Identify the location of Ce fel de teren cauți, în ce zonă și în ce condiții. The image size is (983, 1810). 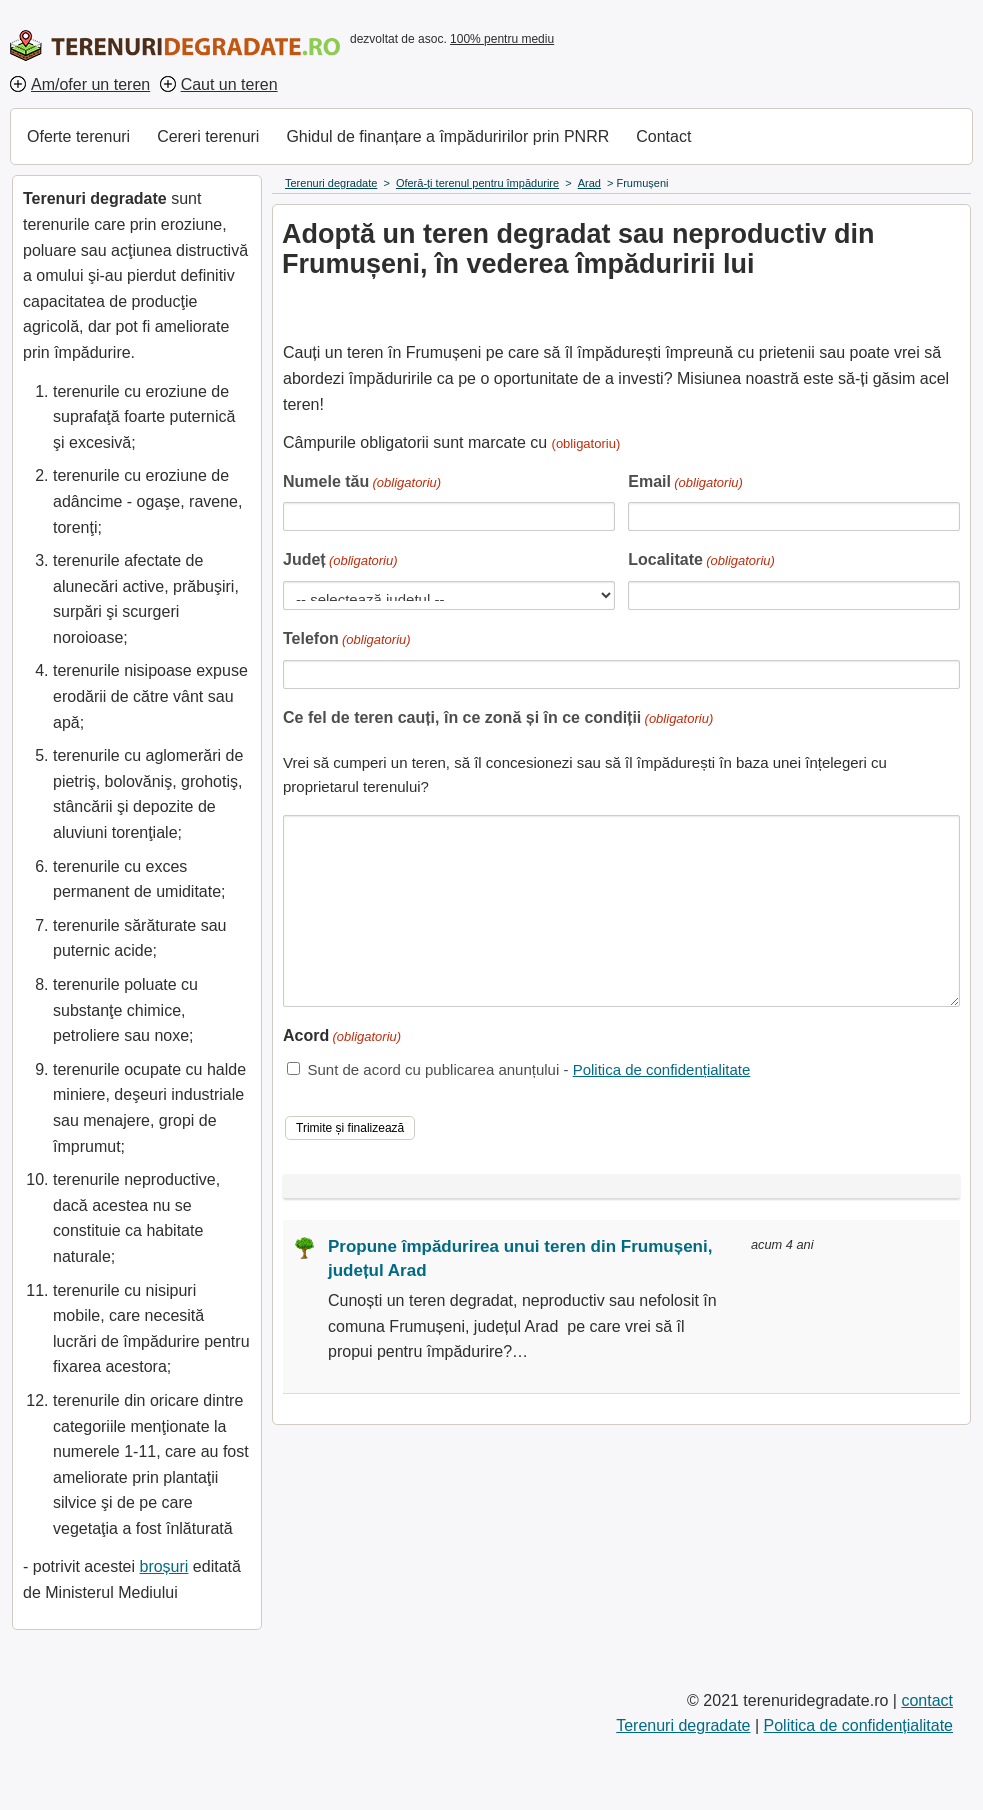
(498, 719).